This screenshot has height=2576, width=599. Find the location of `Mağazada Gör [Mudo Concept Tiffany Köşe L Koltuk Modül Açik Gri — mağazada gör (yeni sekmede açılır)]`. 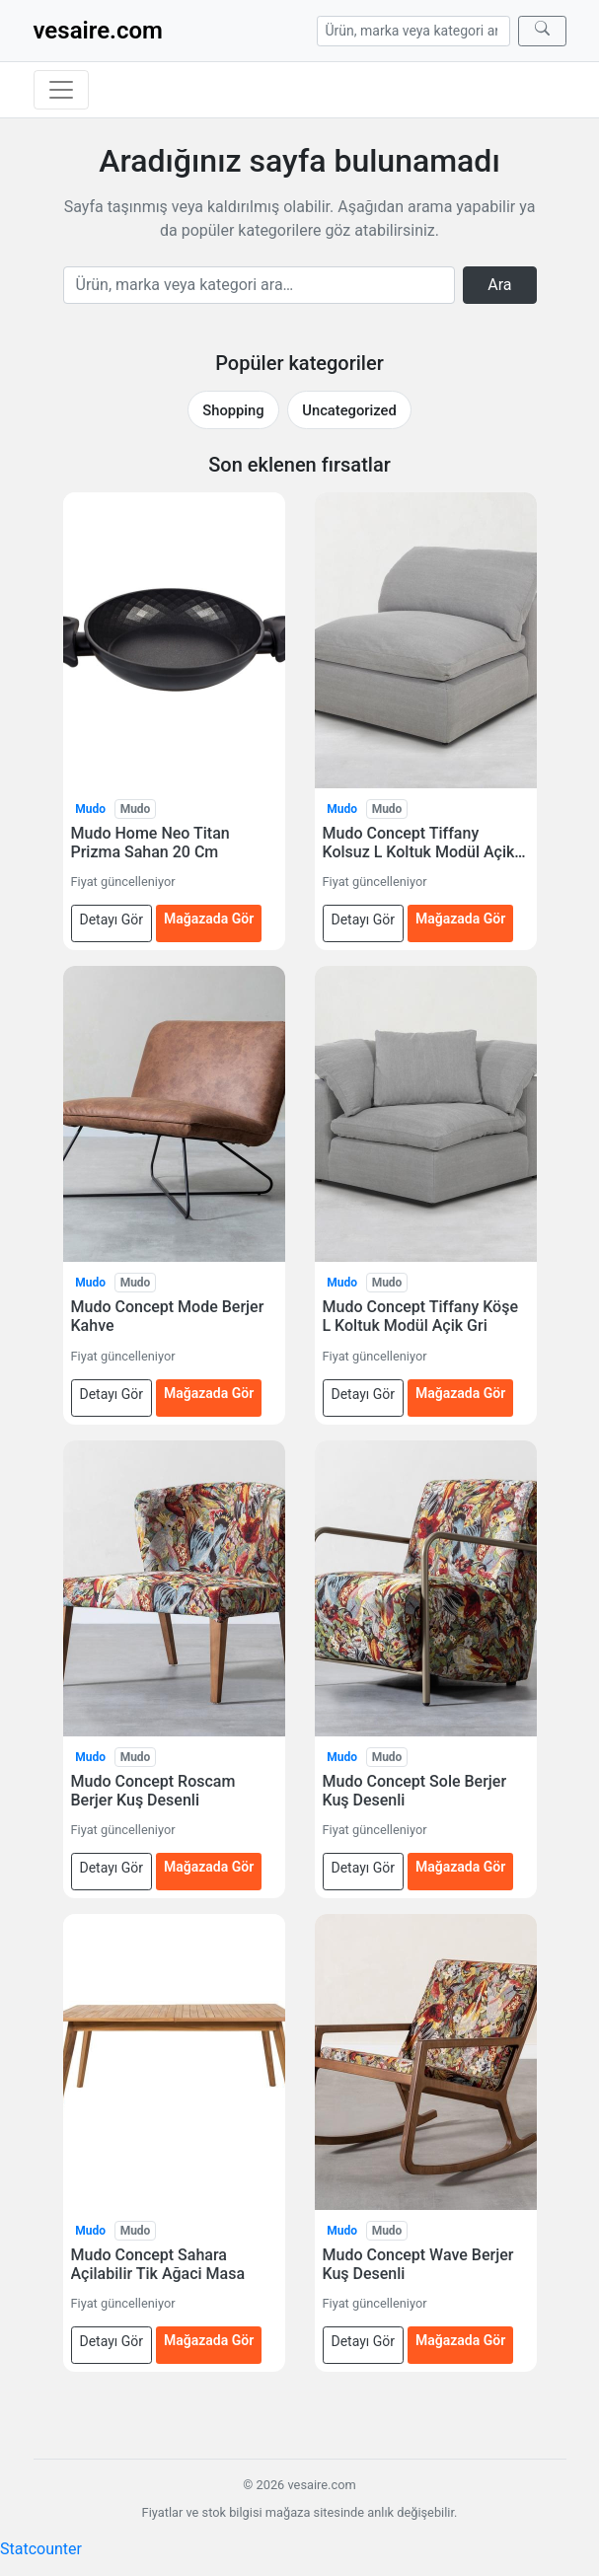

Mağazada Gör [Mudo Concept Tiffany Köşe L Koltuk Modül Açik Gri — mağazada gör (yeni sekmede açılır)] is located at coordinates (460, 1393).